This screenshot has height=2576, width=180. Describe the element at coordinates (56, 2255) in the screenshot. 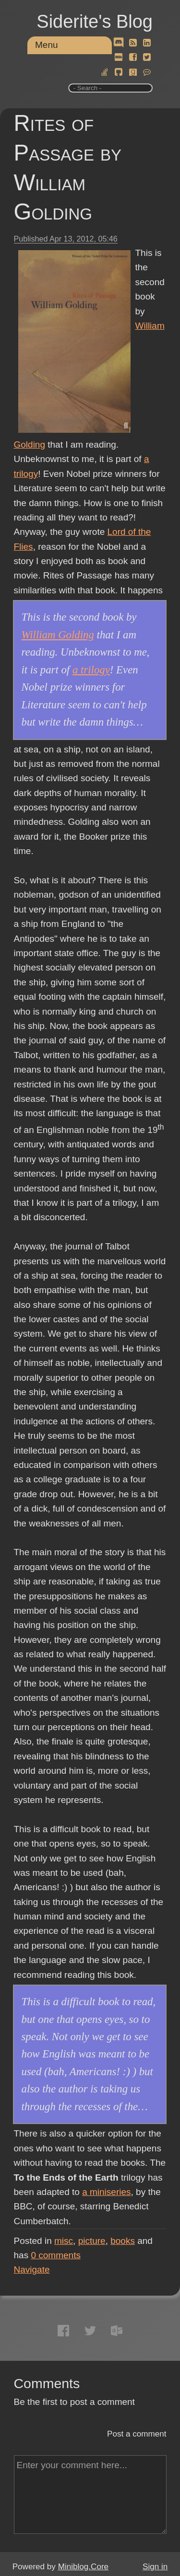

I see `comments` at that location.